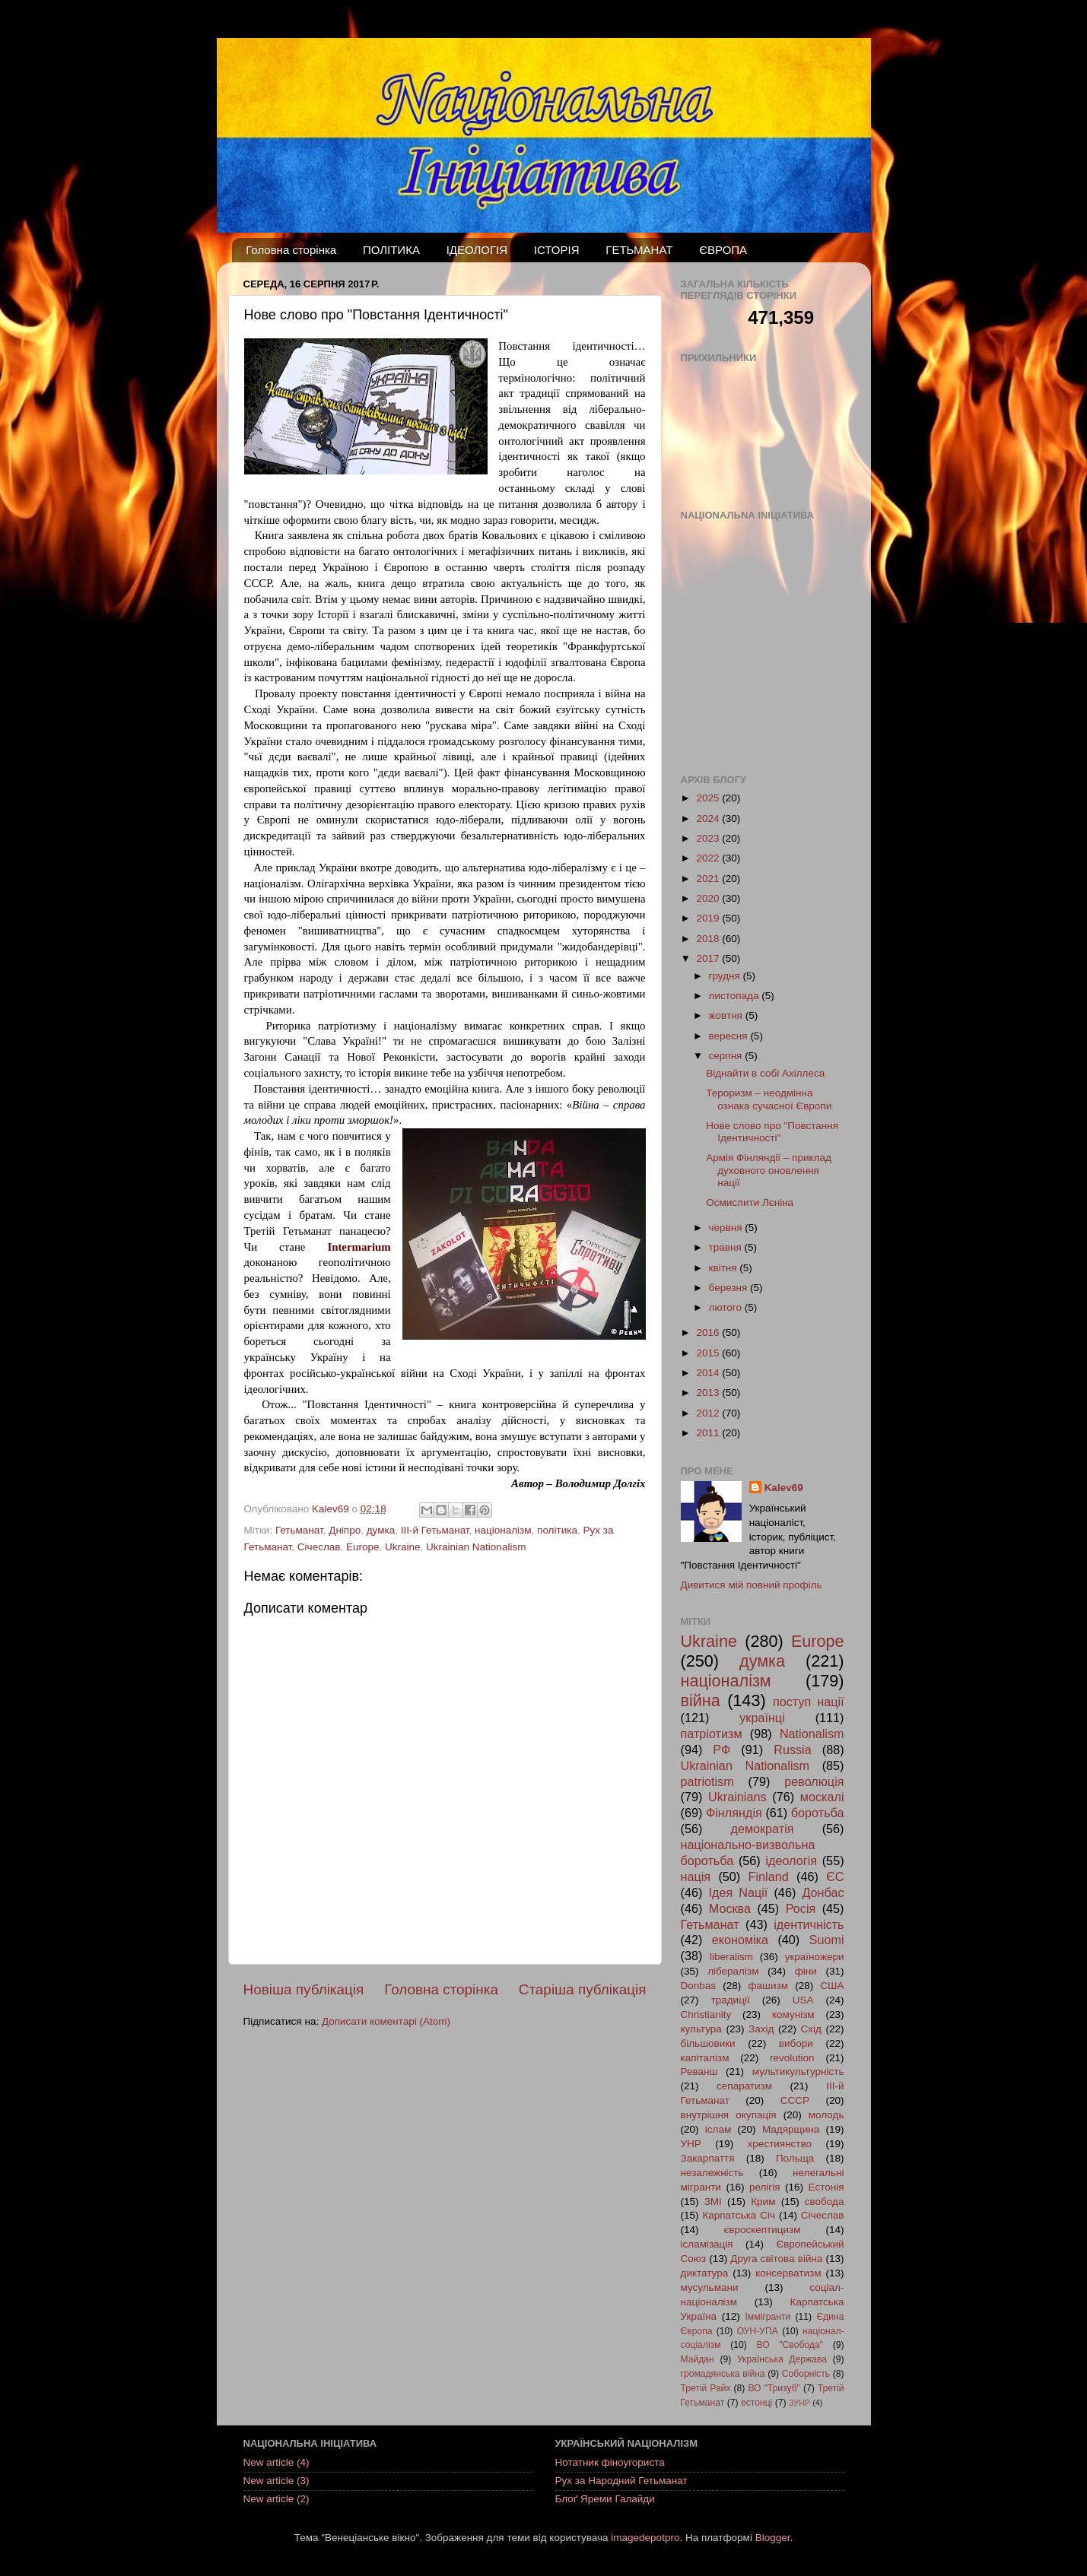 The width and height of the screenshot is (1087, 2576). I want to click on США, so click(832, 1985).